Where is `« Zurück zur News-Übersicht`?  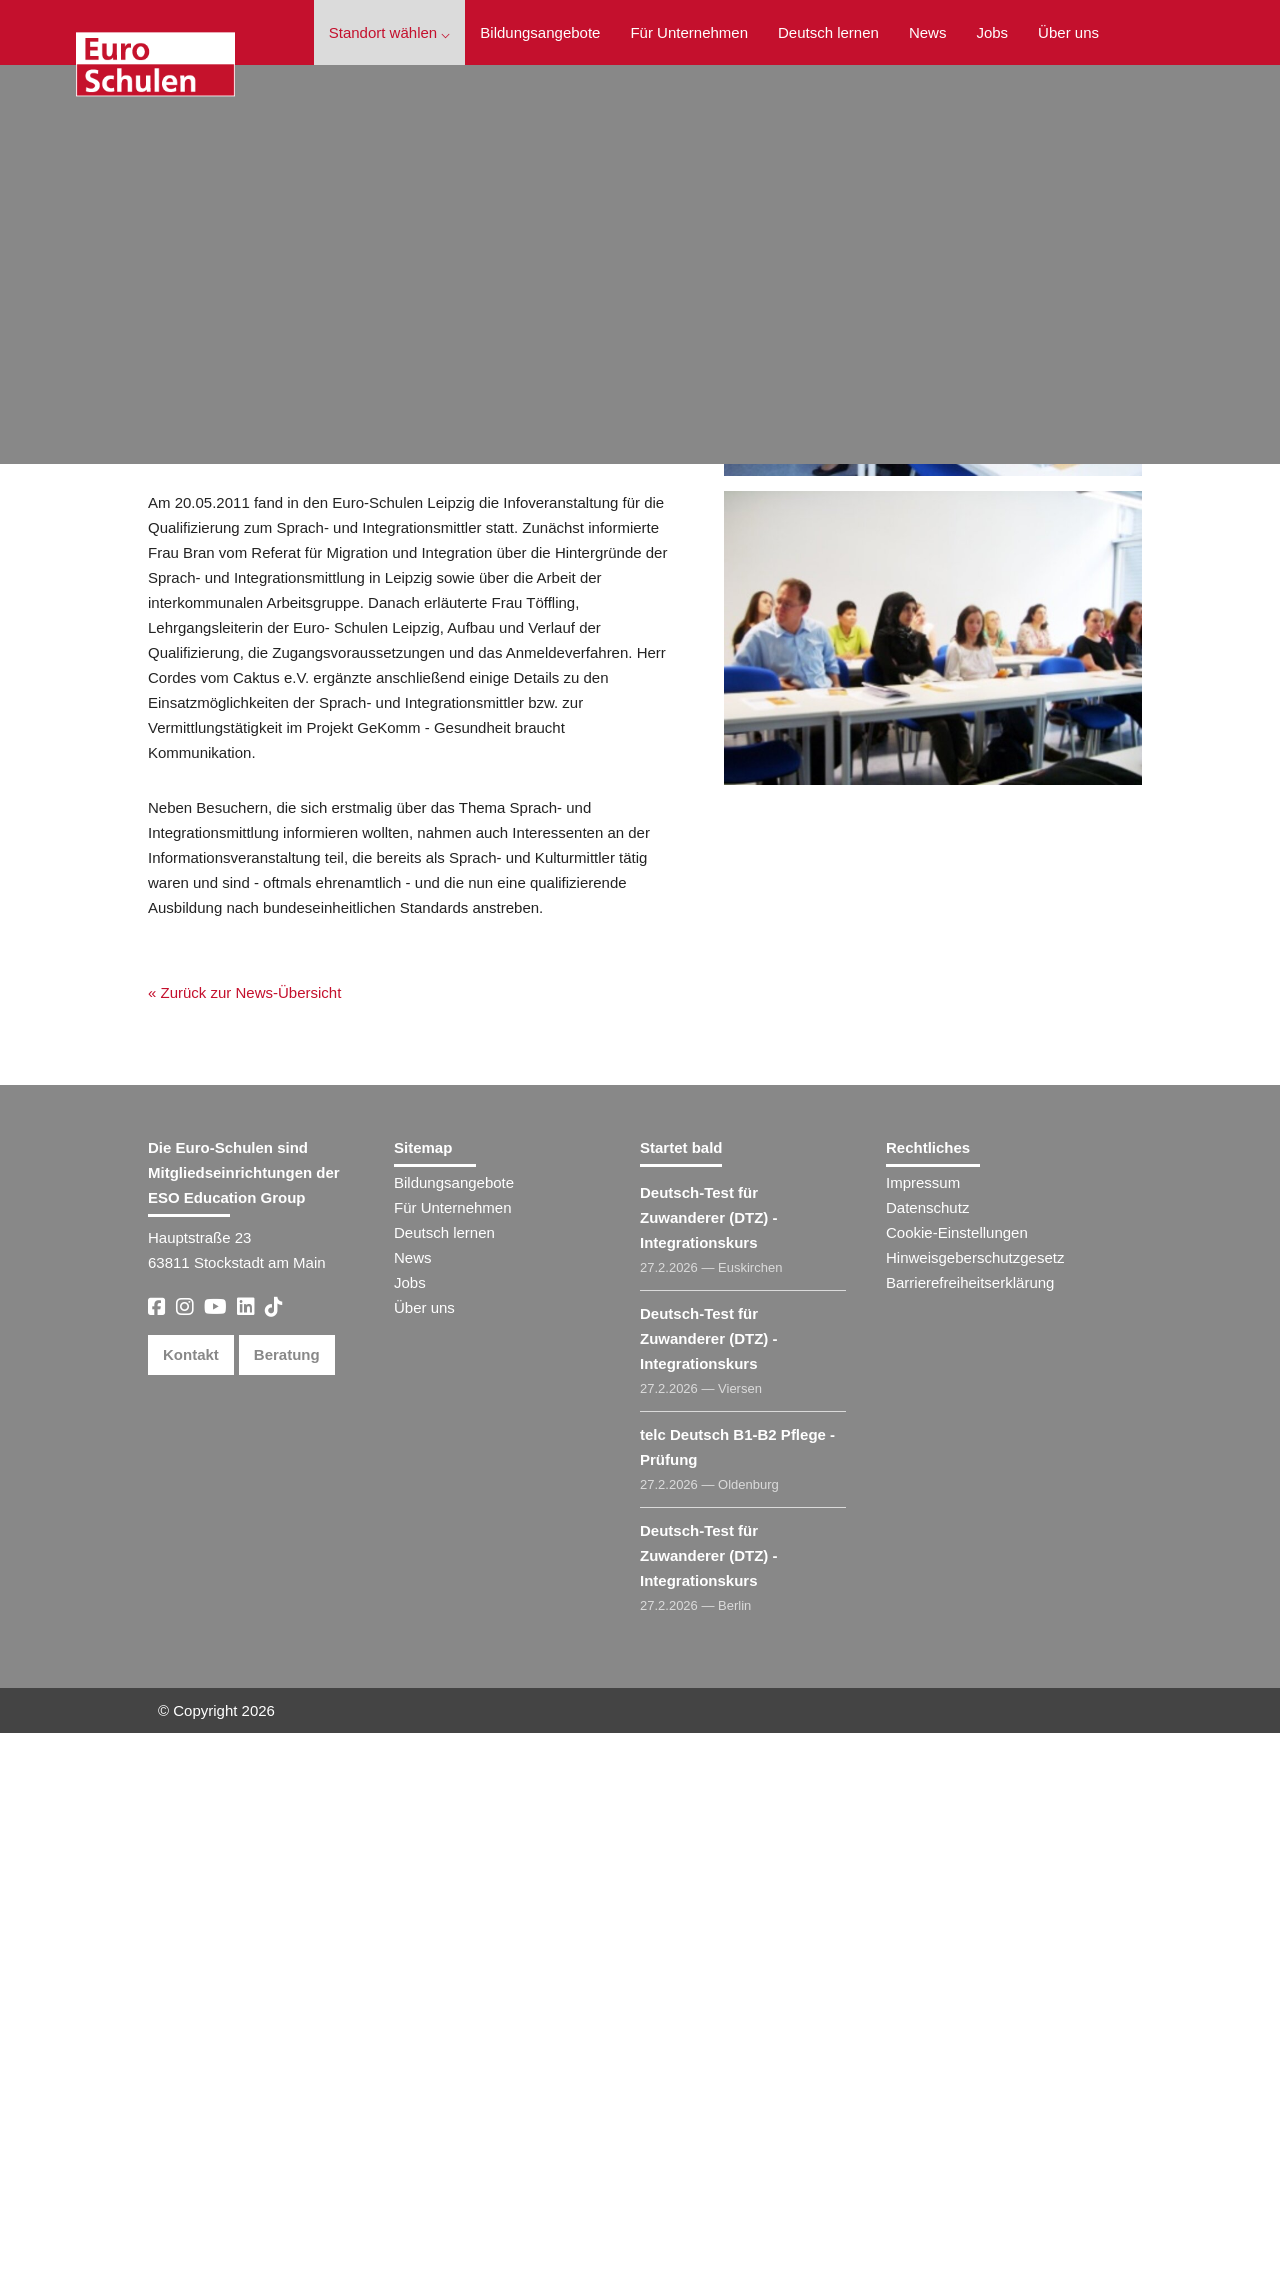 « Zurück zur News-Übersicht is located at coordinates (234, 678).